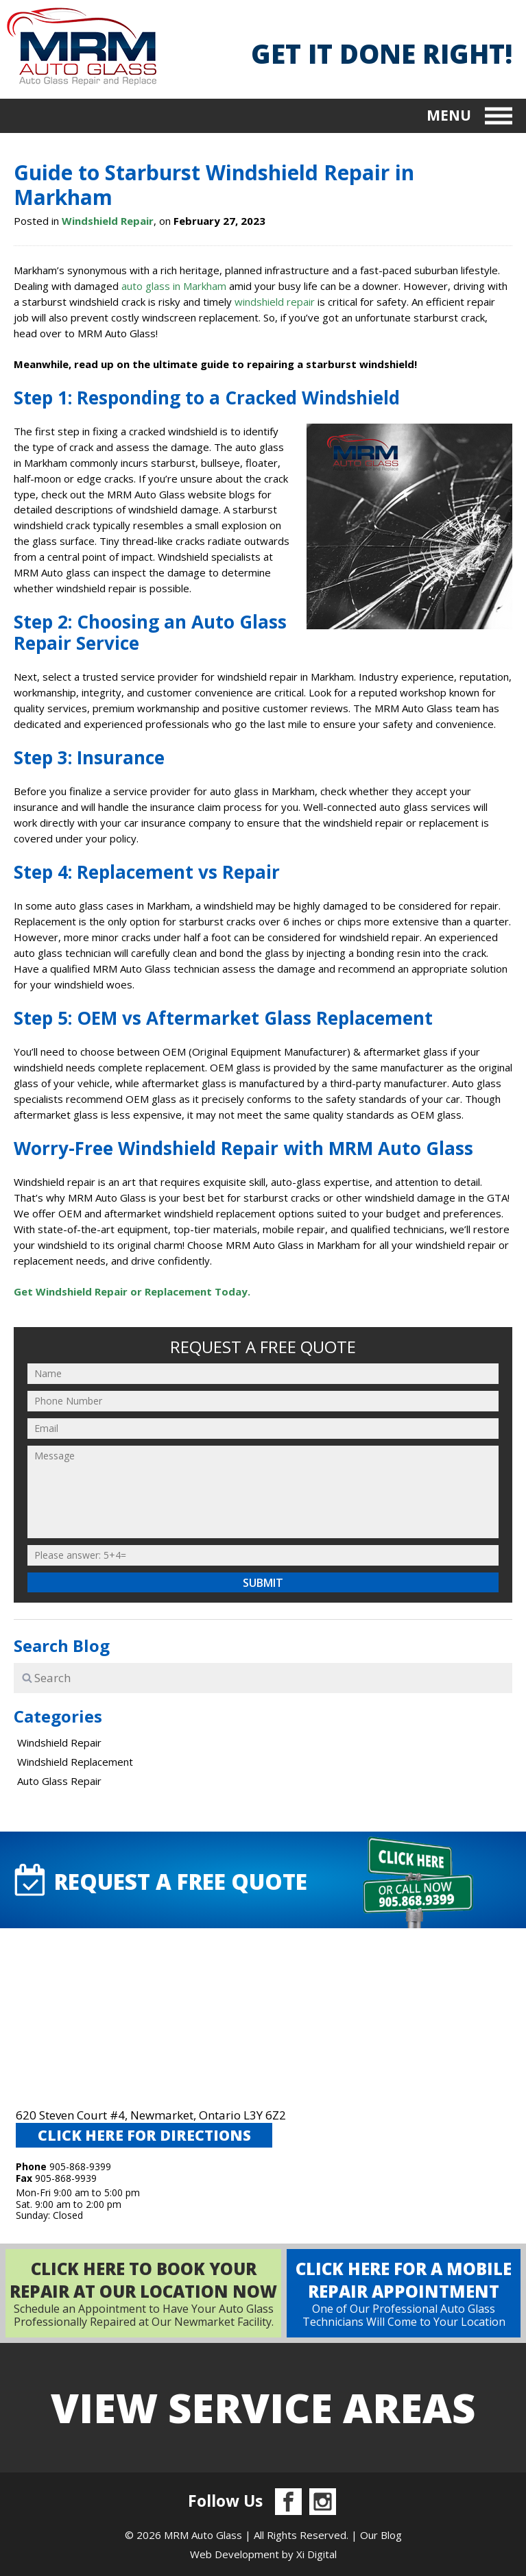 The height and width of the screenshot is (2576, 526). Describe the element at coordinates (143, 2293) in the screenshot. I see `Schedule an Appointment to Have Your Auto Glass Professionally Repaired at Our Newmarket Facility.` at that location.